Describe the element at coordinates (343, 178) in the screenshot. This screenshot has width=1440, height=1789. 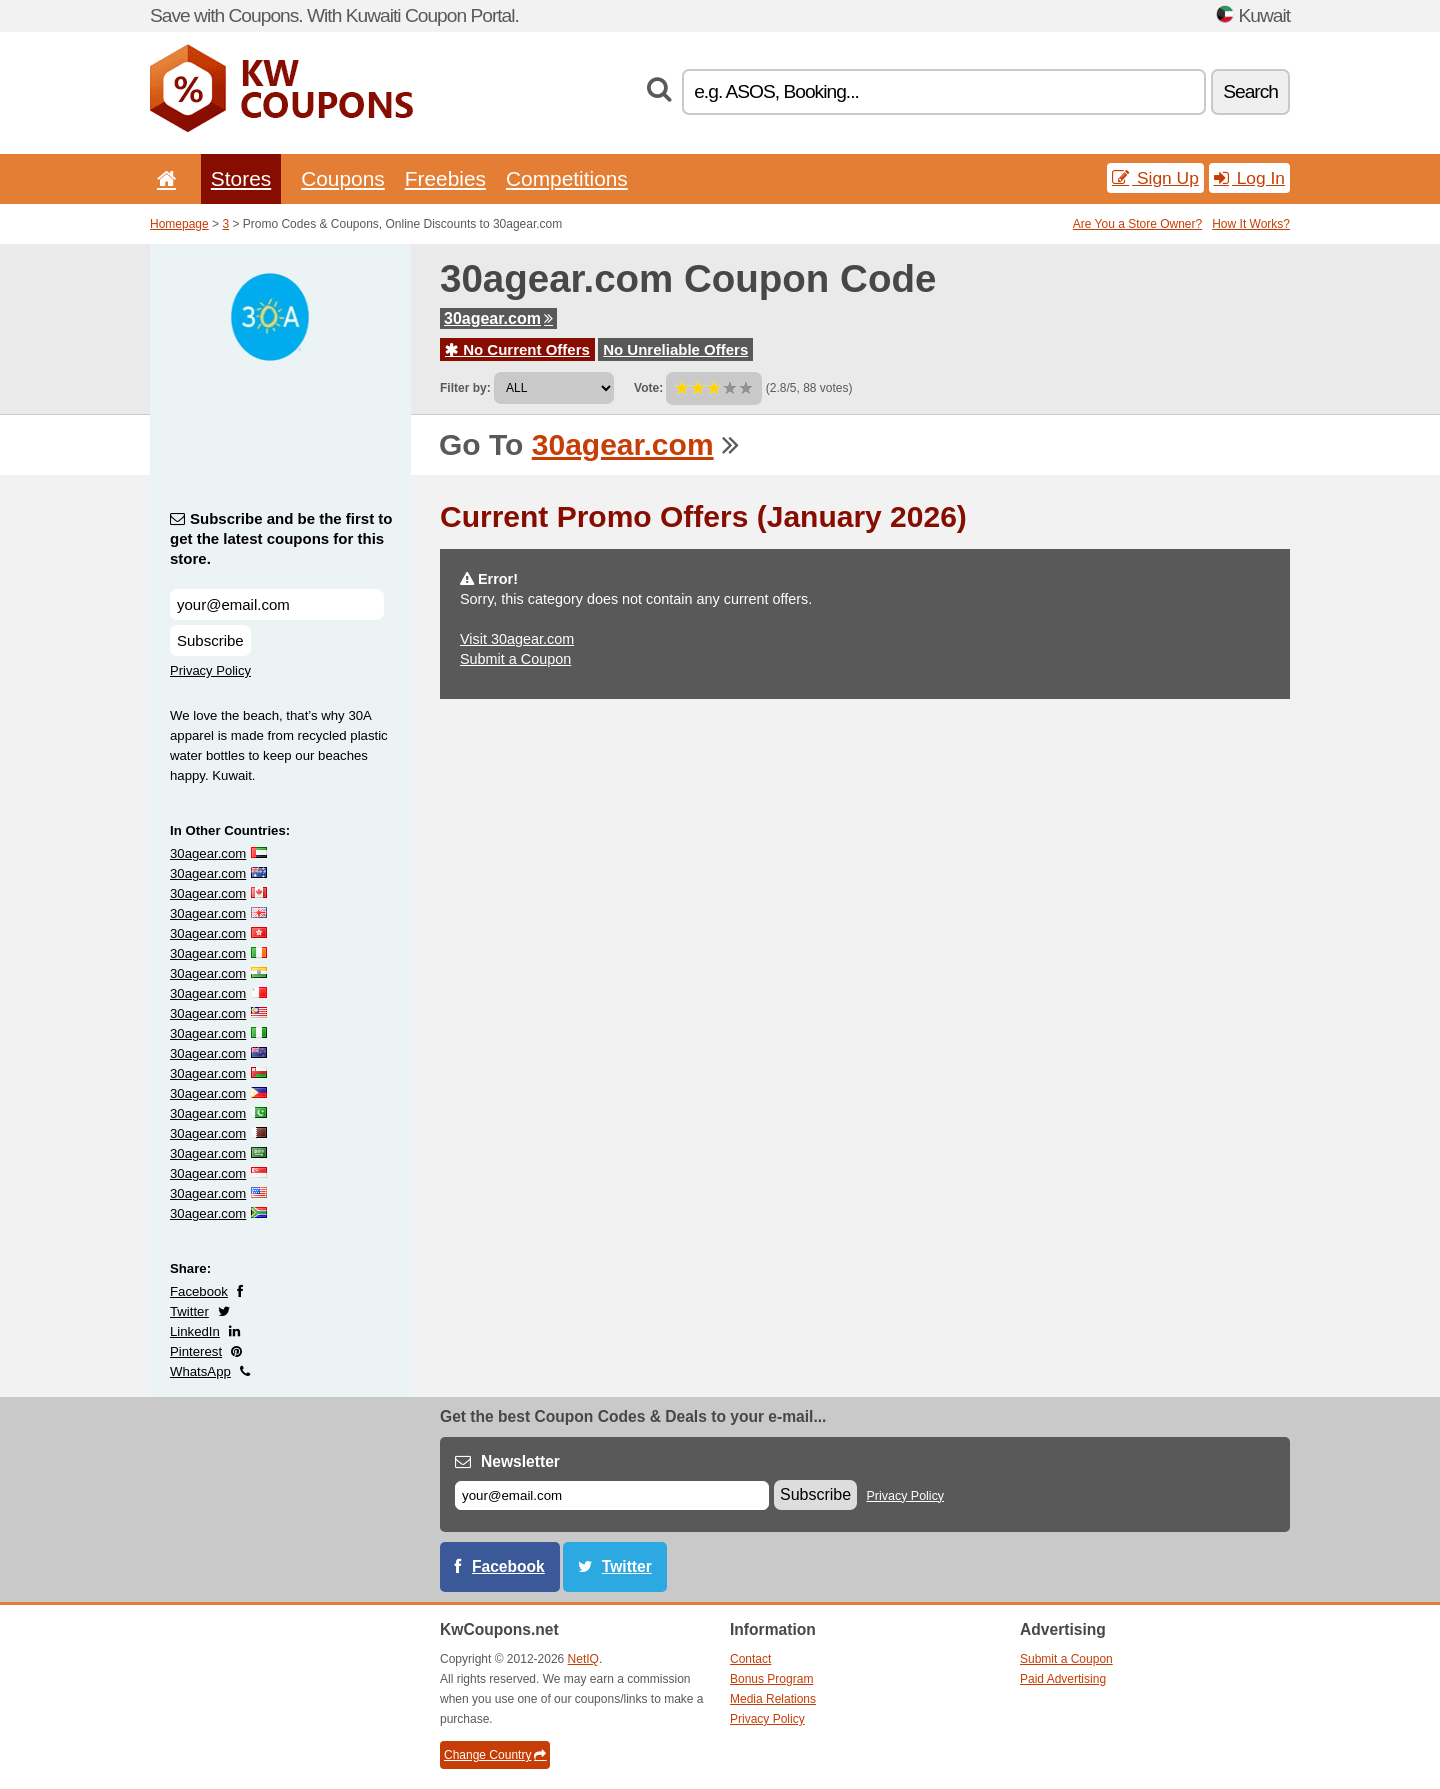
I see `Coupons` at that location.